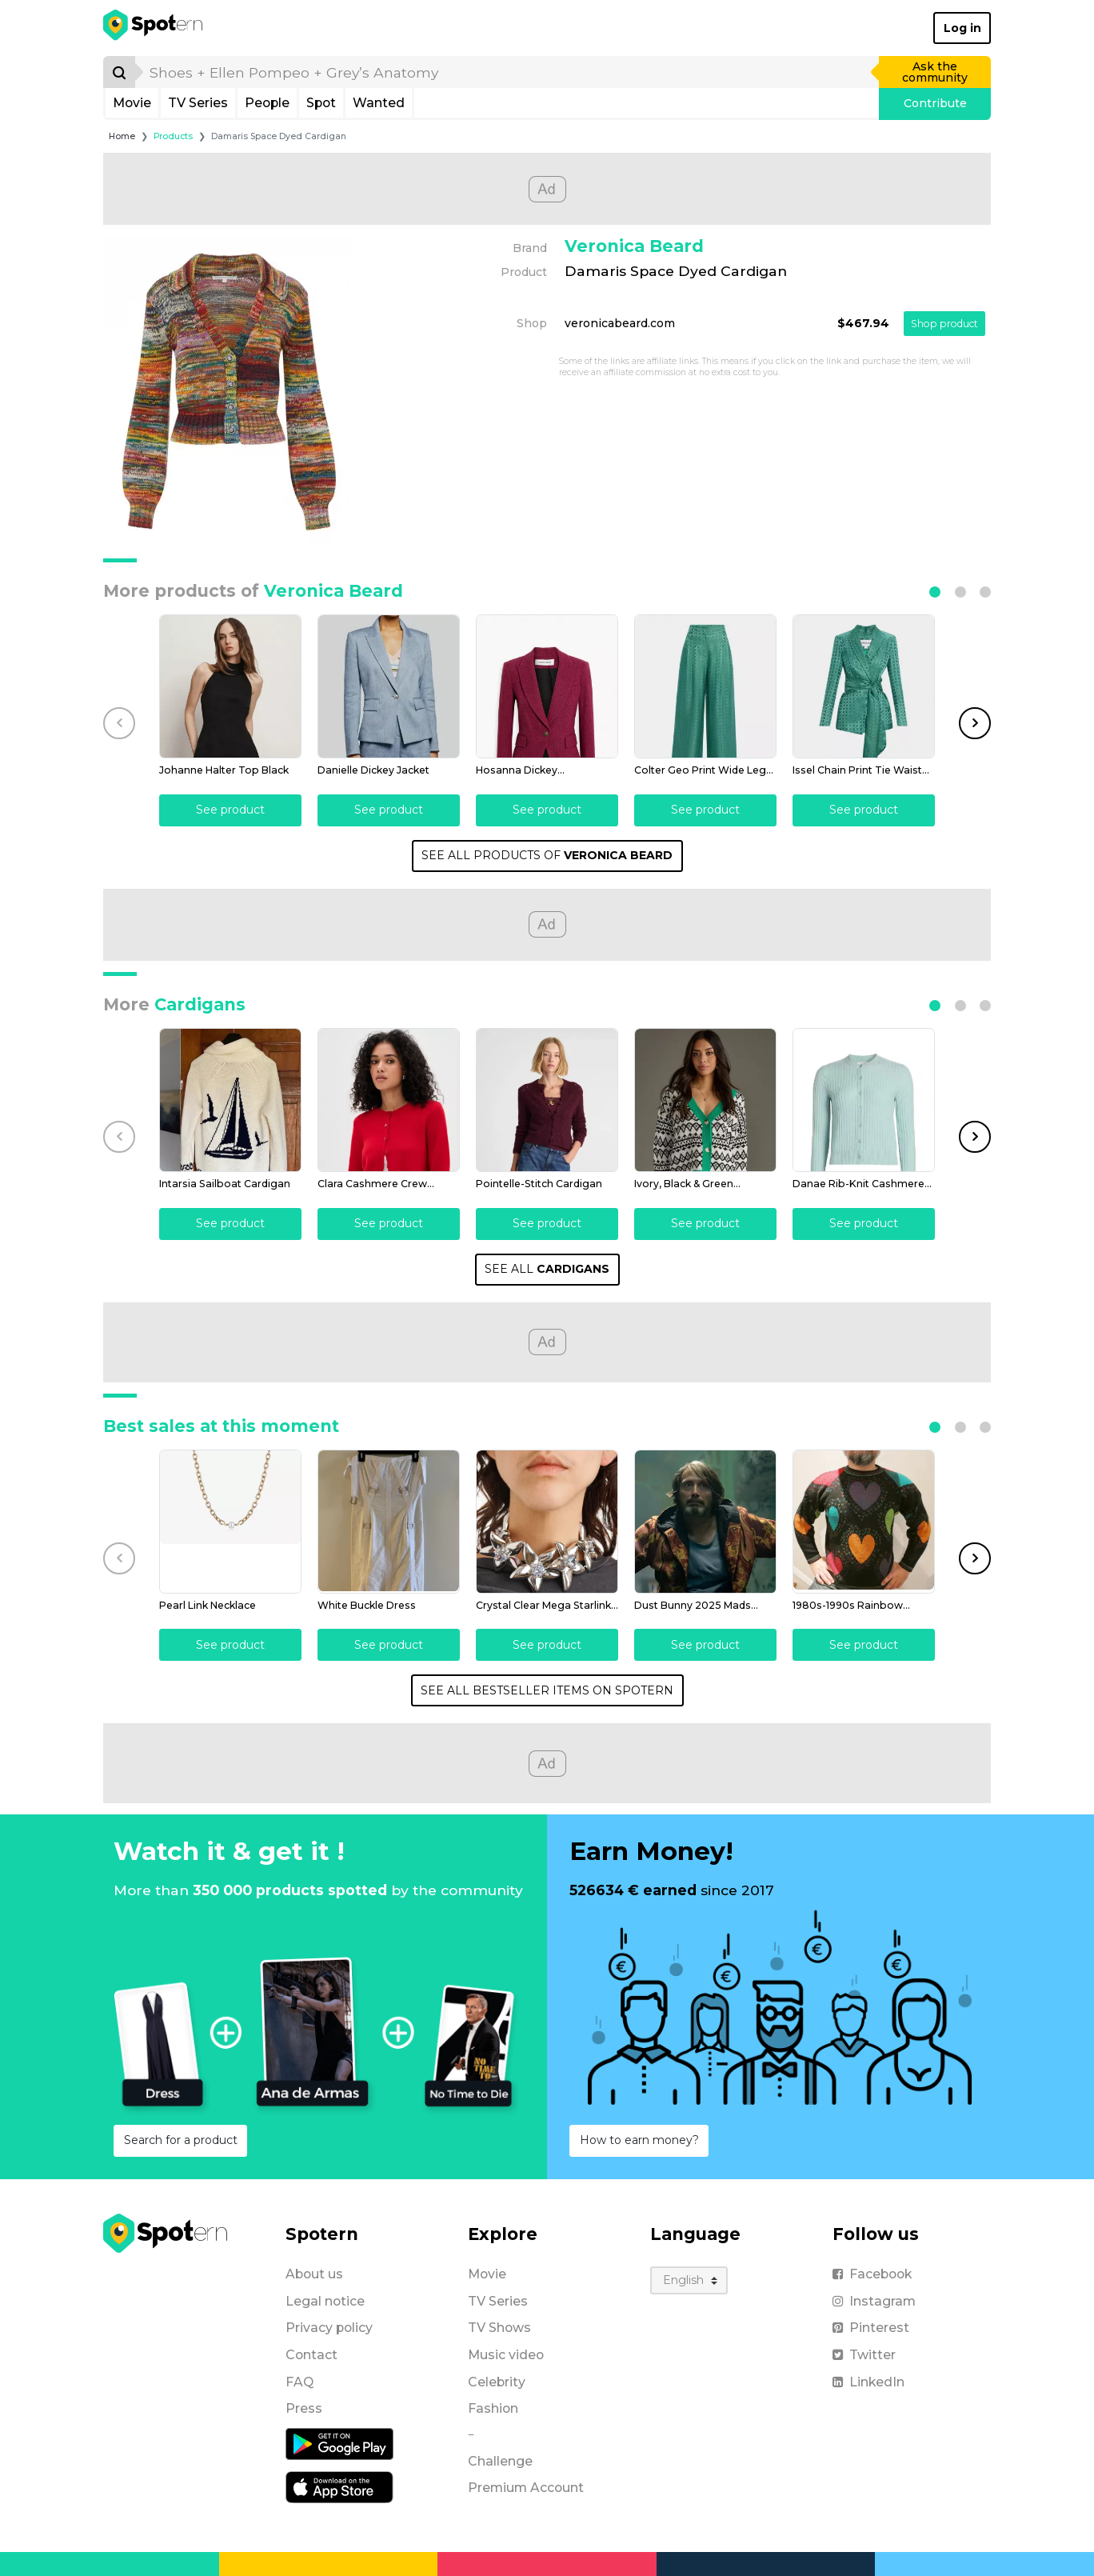  Describe the element at coordinates (864, 2354) in the screenshot. I see `Twitter` at that location.